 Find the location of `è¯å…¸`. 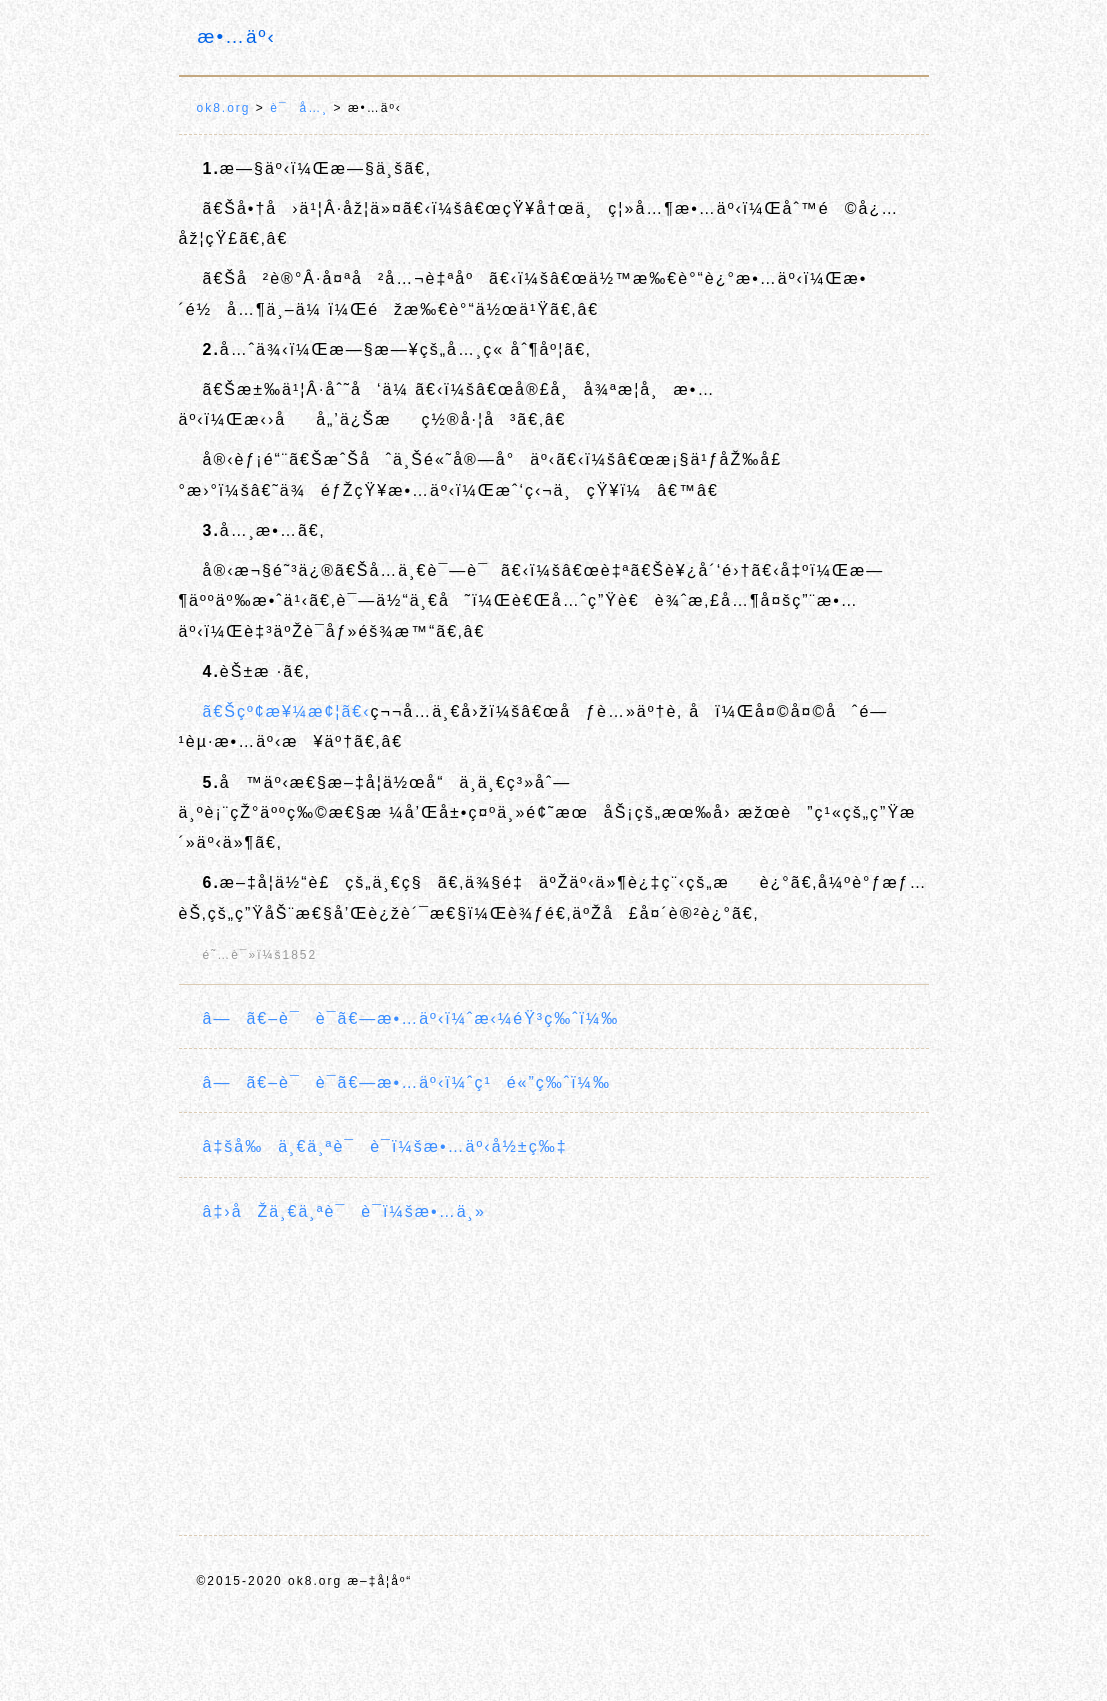

è¯å…¸ is located at coordinates (299, 108).